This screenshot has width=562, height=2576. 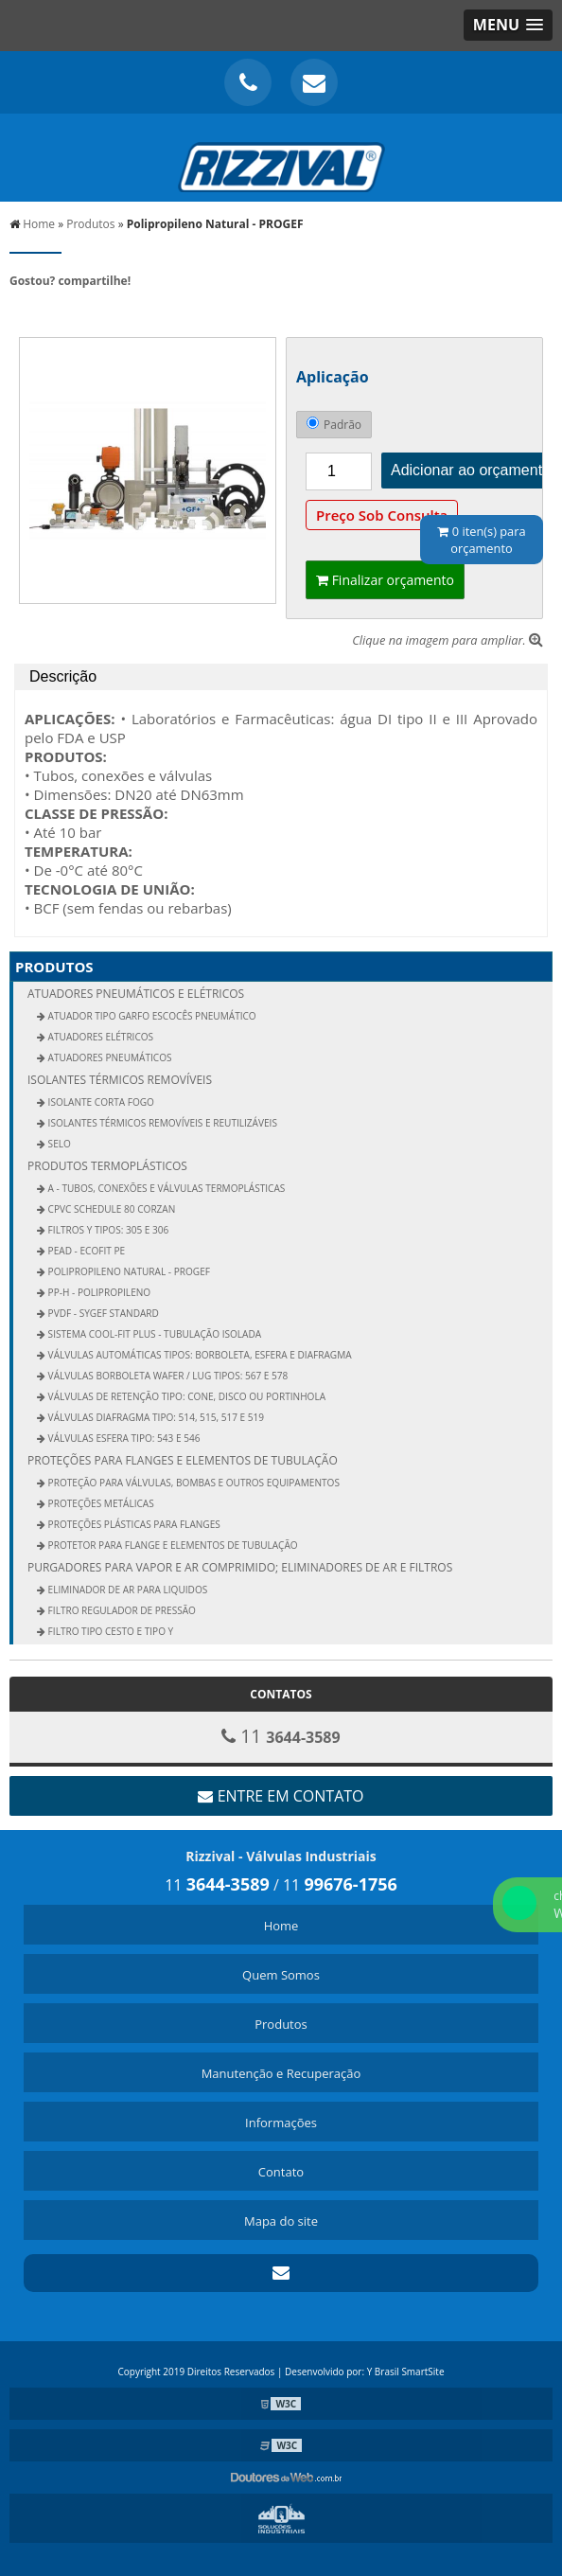 I want to click on Finalizar orçamento, so click(x=385, y=580).